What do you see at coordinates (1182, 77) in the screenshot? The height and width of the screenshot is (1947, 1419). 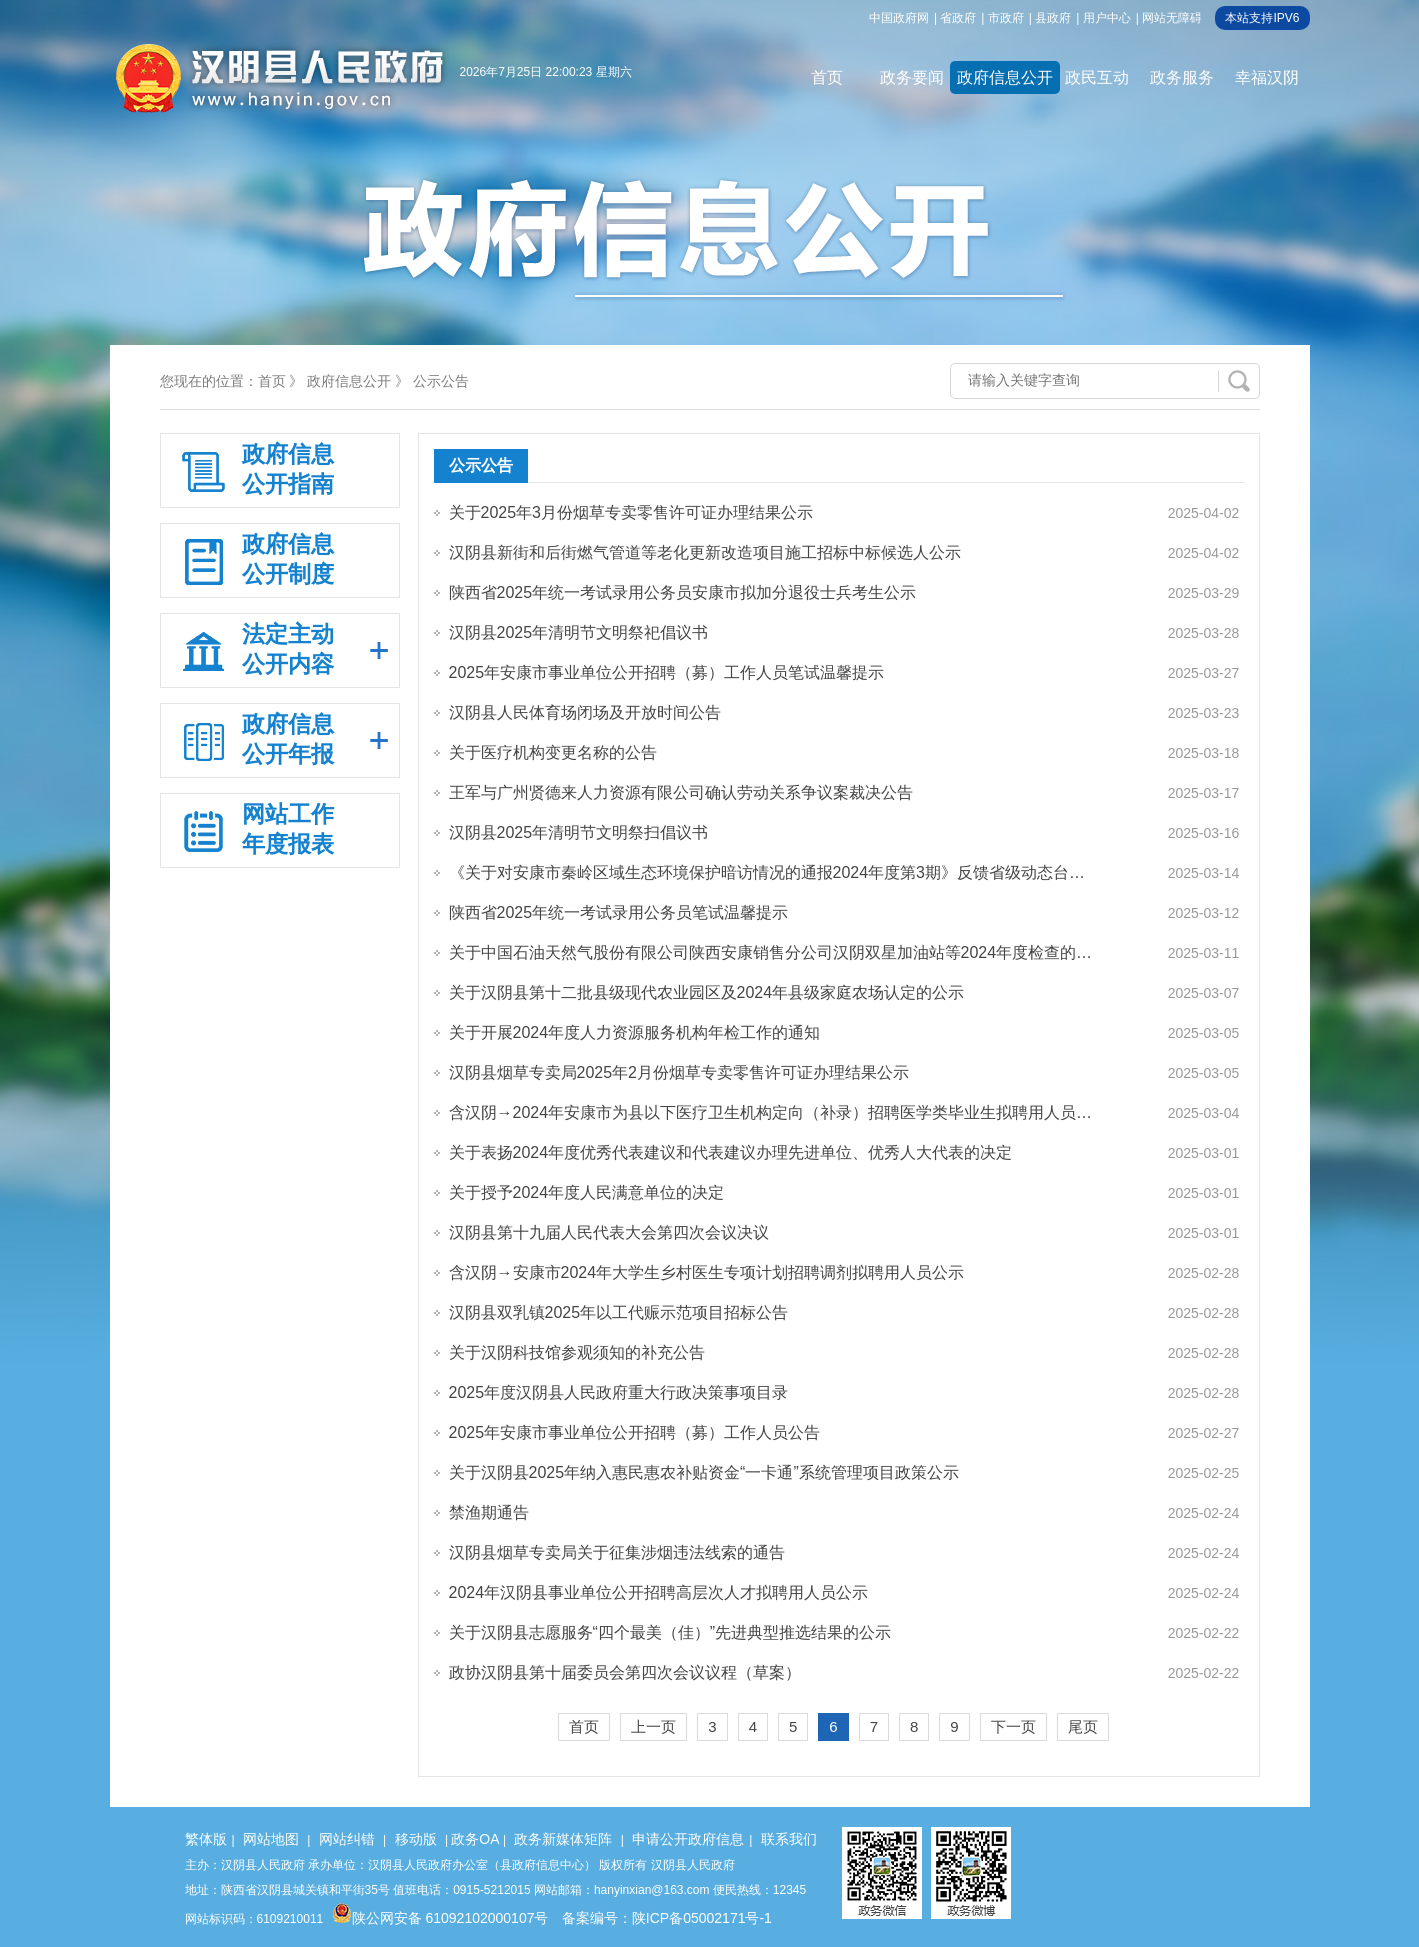 I see `政务服务` at bounding box center [1182, 77].